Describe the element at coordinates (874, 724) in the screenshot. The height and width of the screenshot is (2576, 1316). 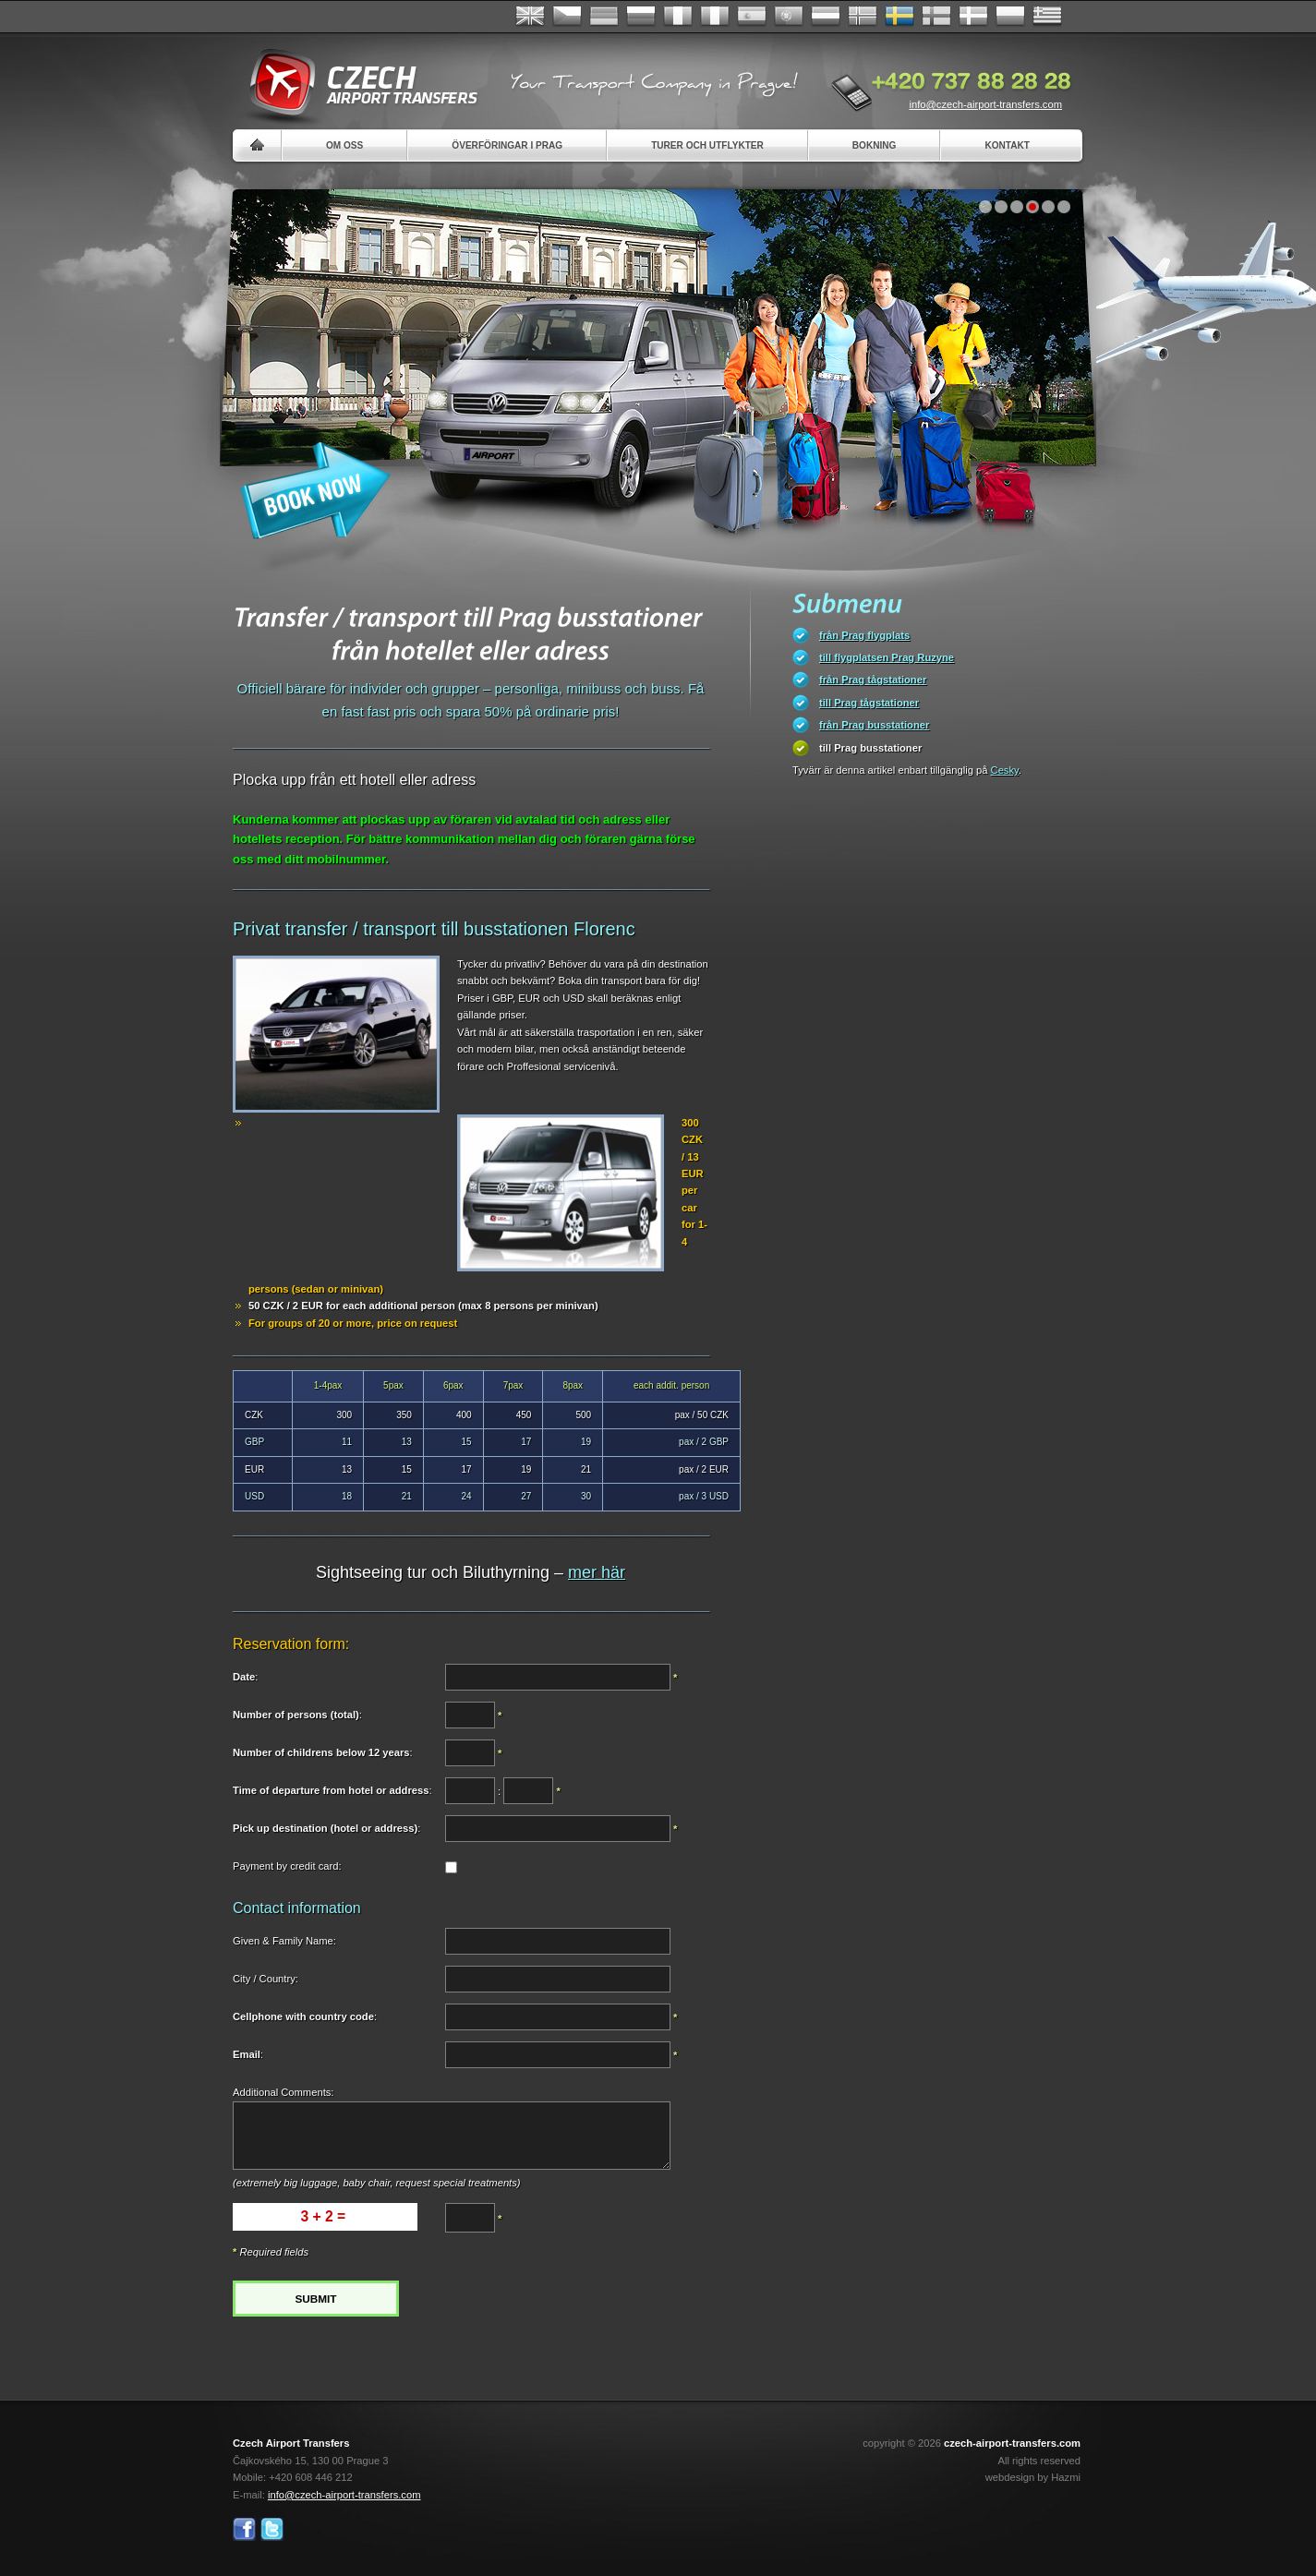
I see `från Prag busstationer` at that location.